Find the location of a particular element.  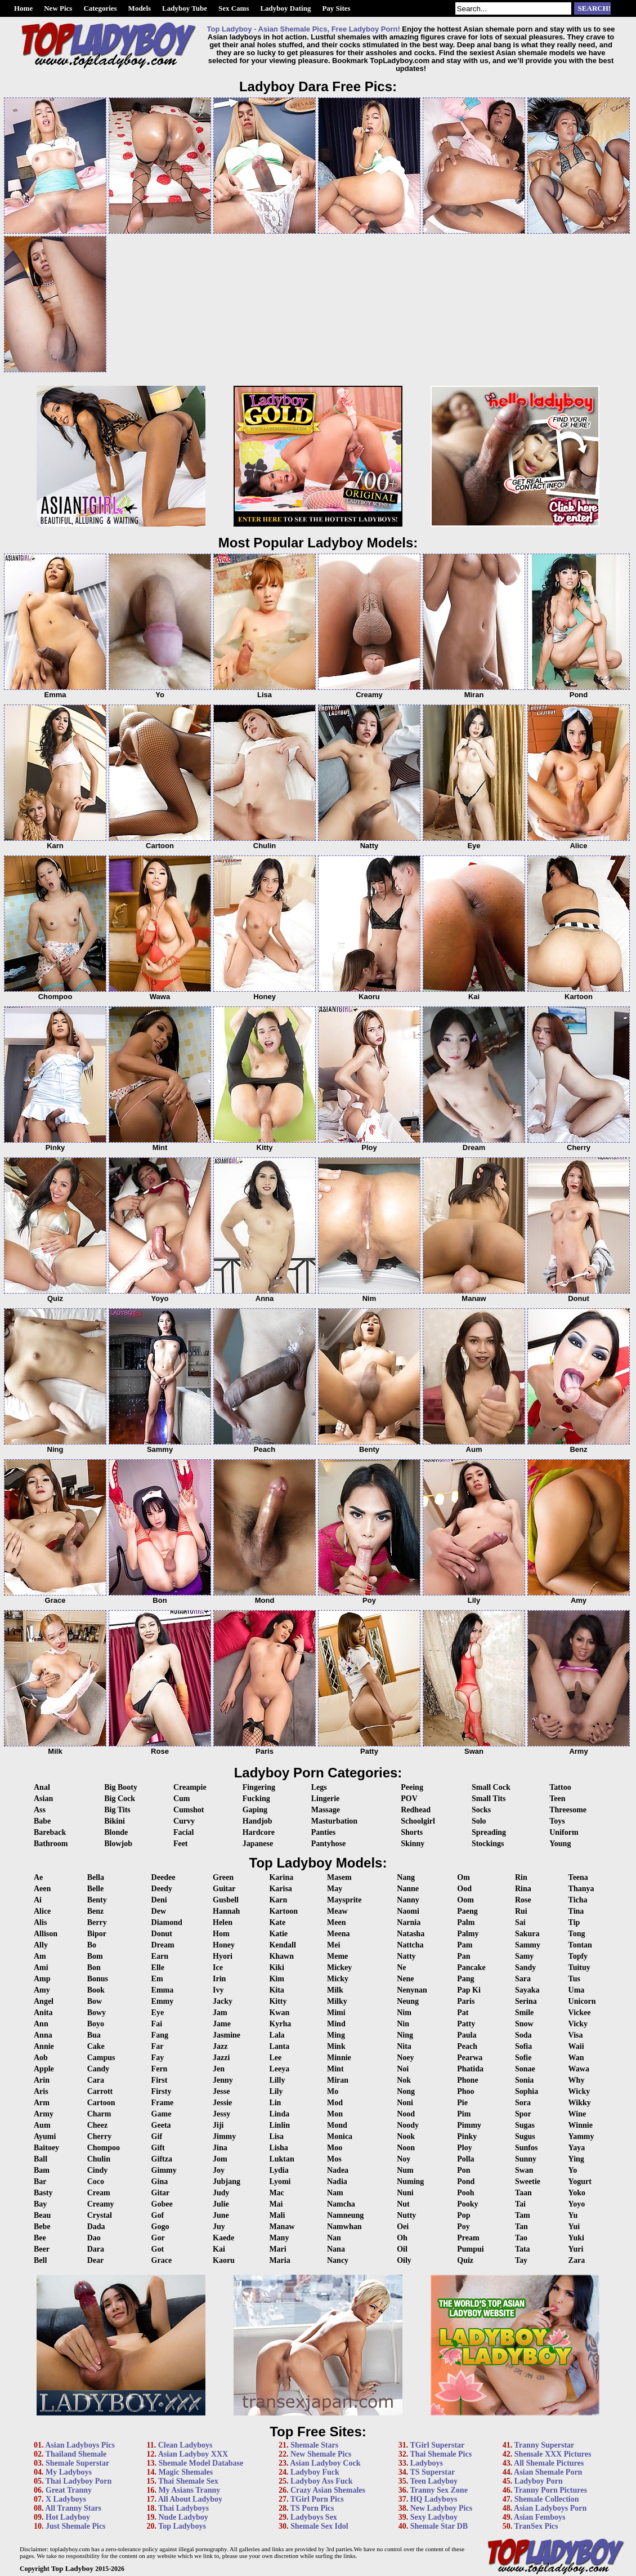

Carrott is located at coordinates (100, 2091).